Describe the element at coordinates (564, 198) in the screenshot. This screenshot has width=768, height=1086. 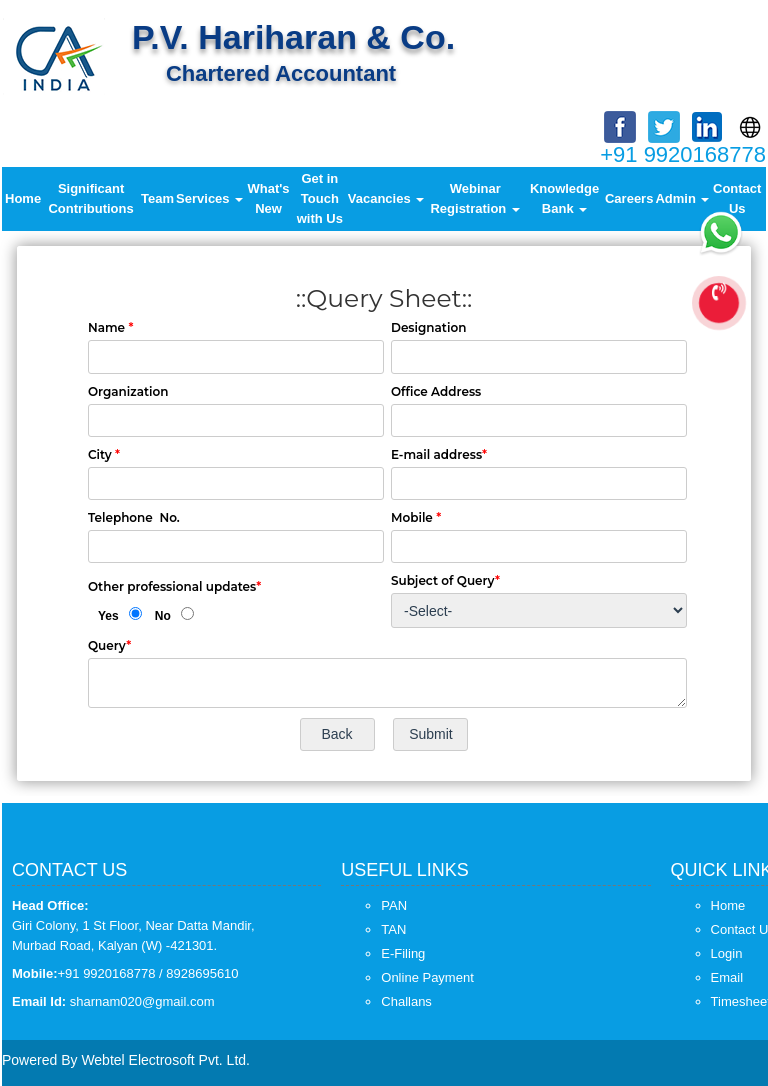
I see `Knowledge Bank` at that location.